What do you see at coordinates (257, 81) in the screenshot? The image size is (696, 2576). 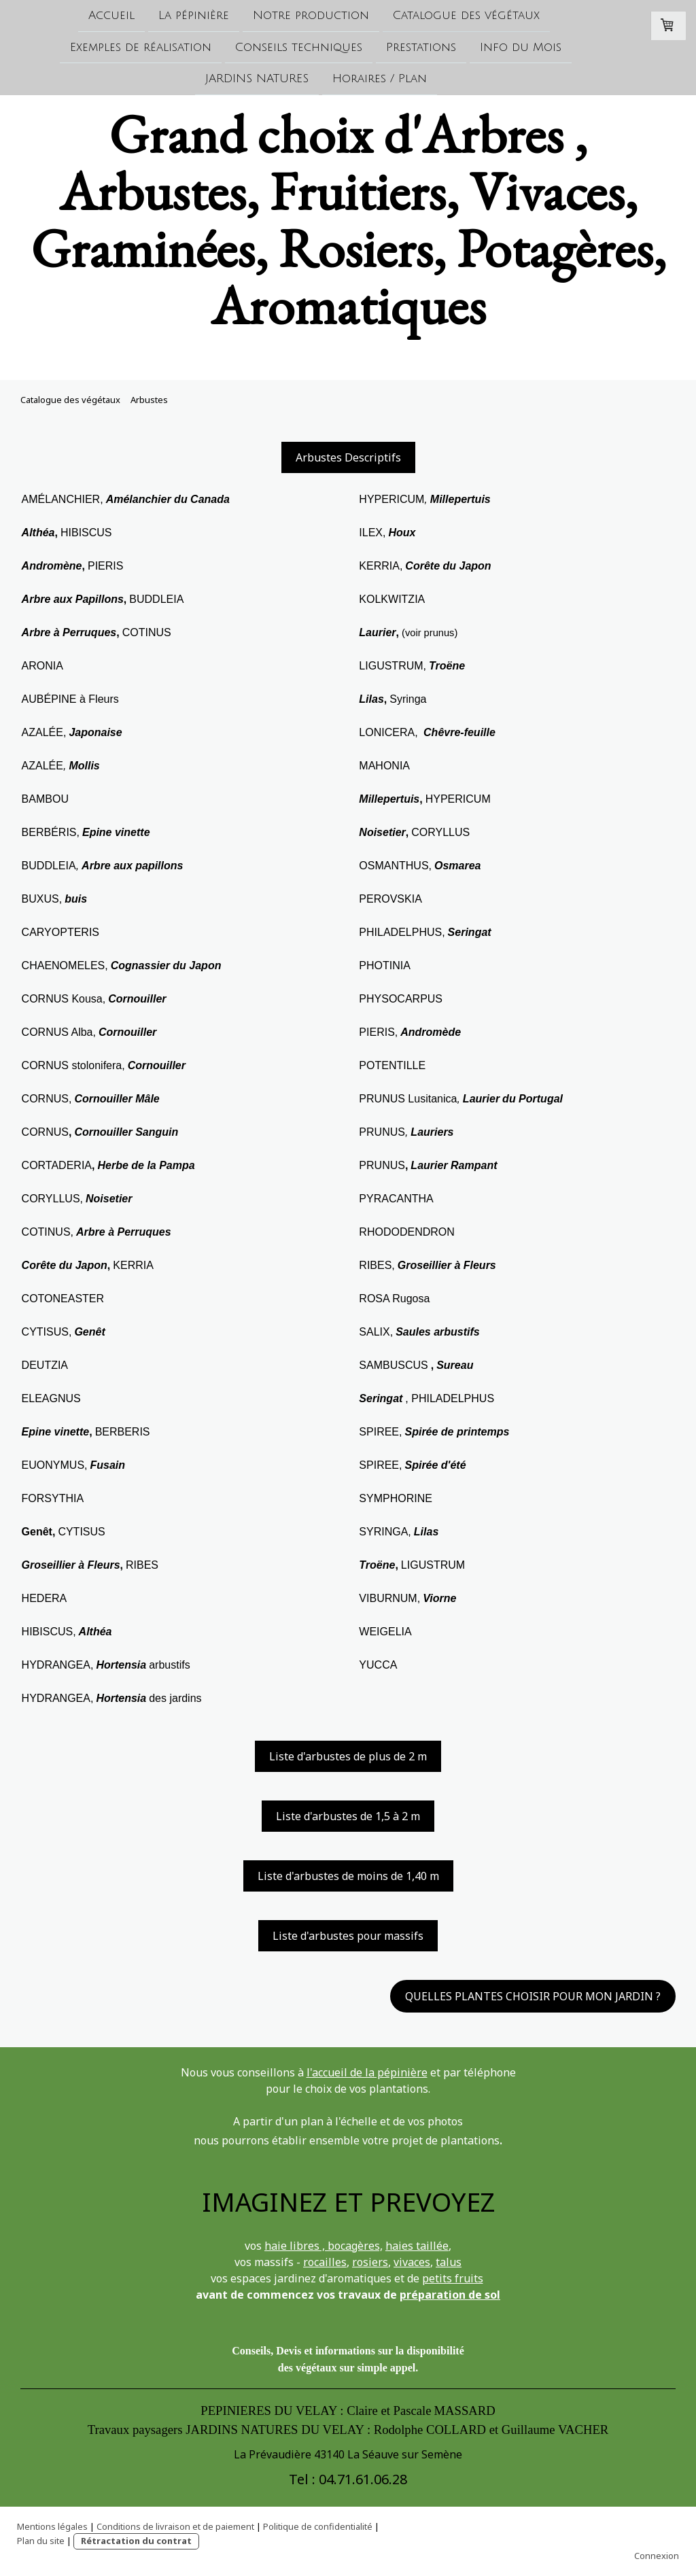 I see `JARDINS NATURES` at bounding box center [257, 81].